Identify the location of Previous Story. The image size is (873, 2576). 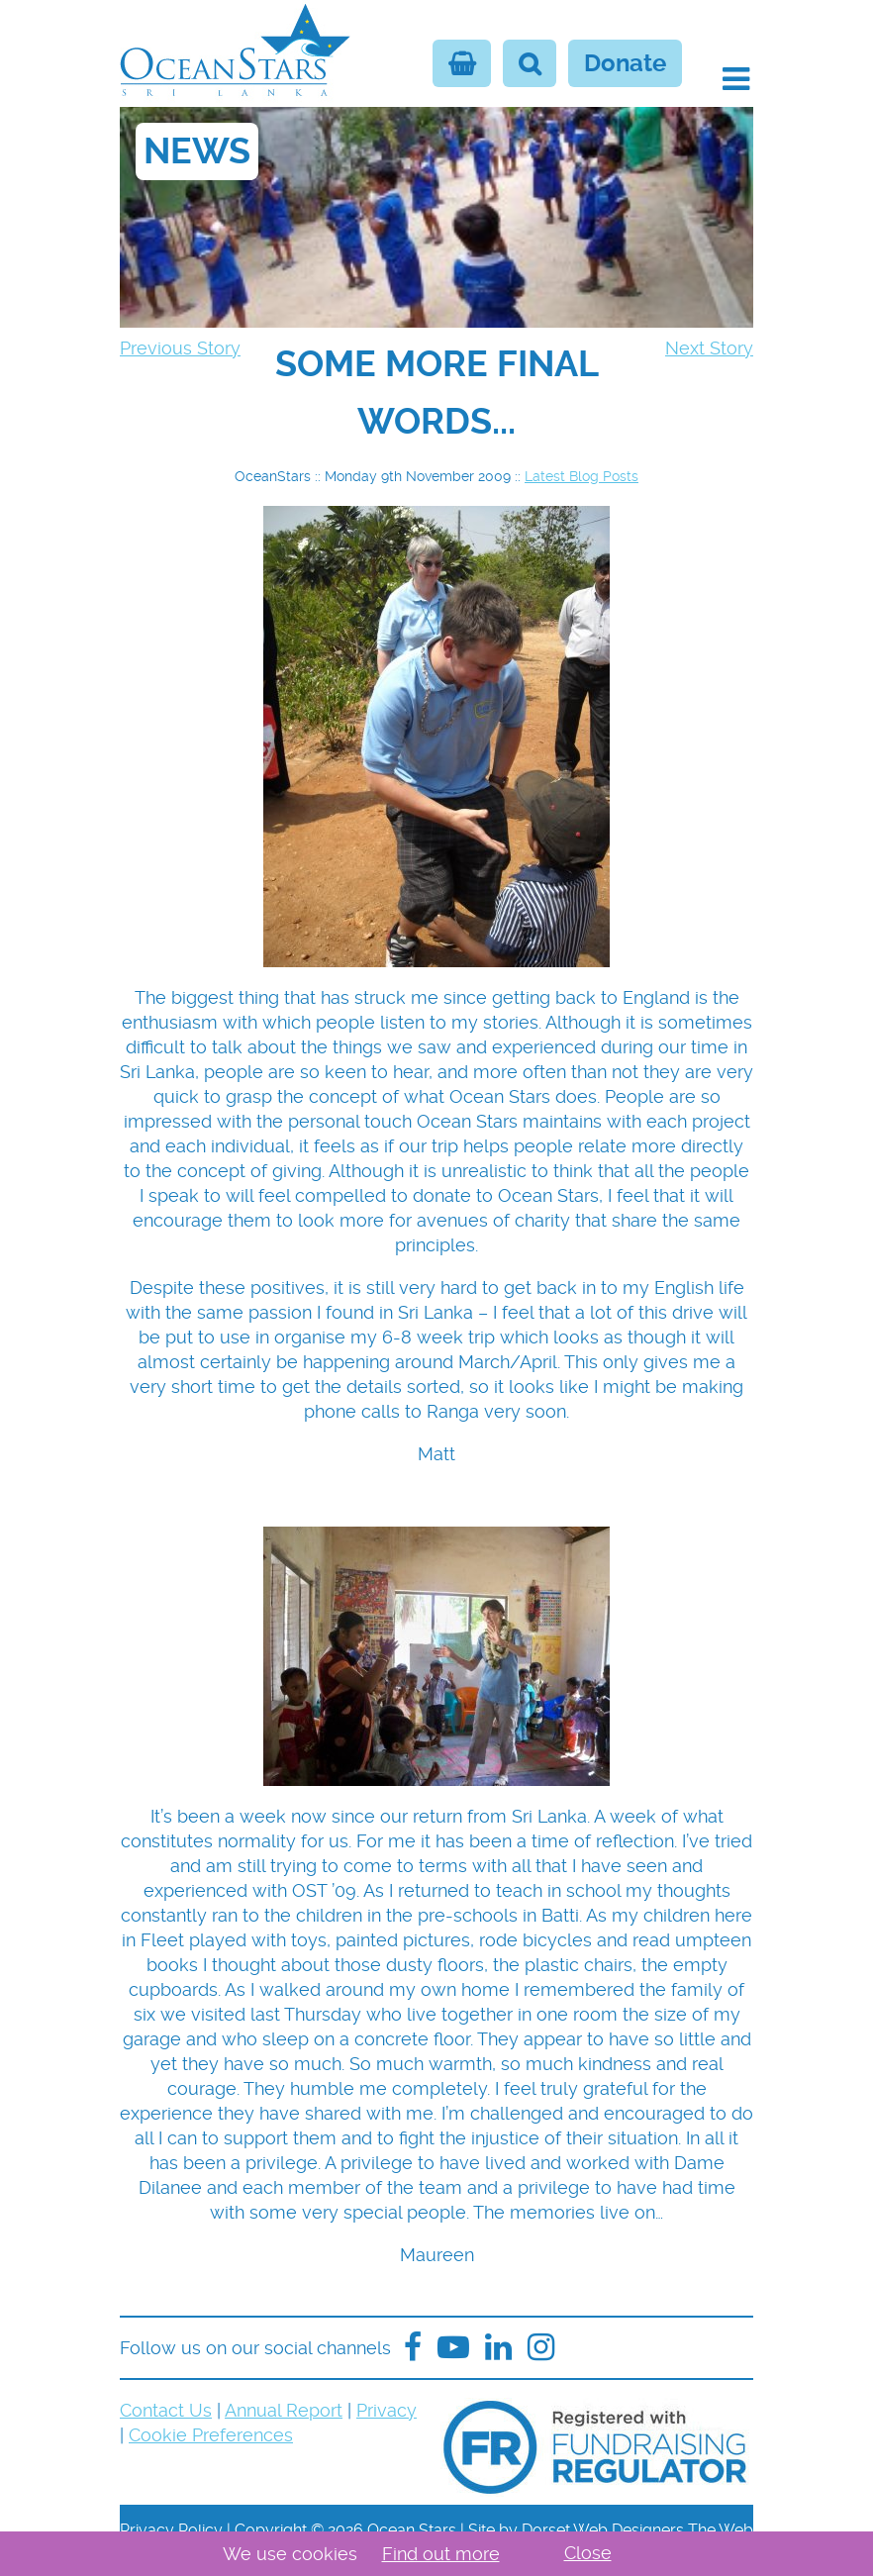
(180, 348).